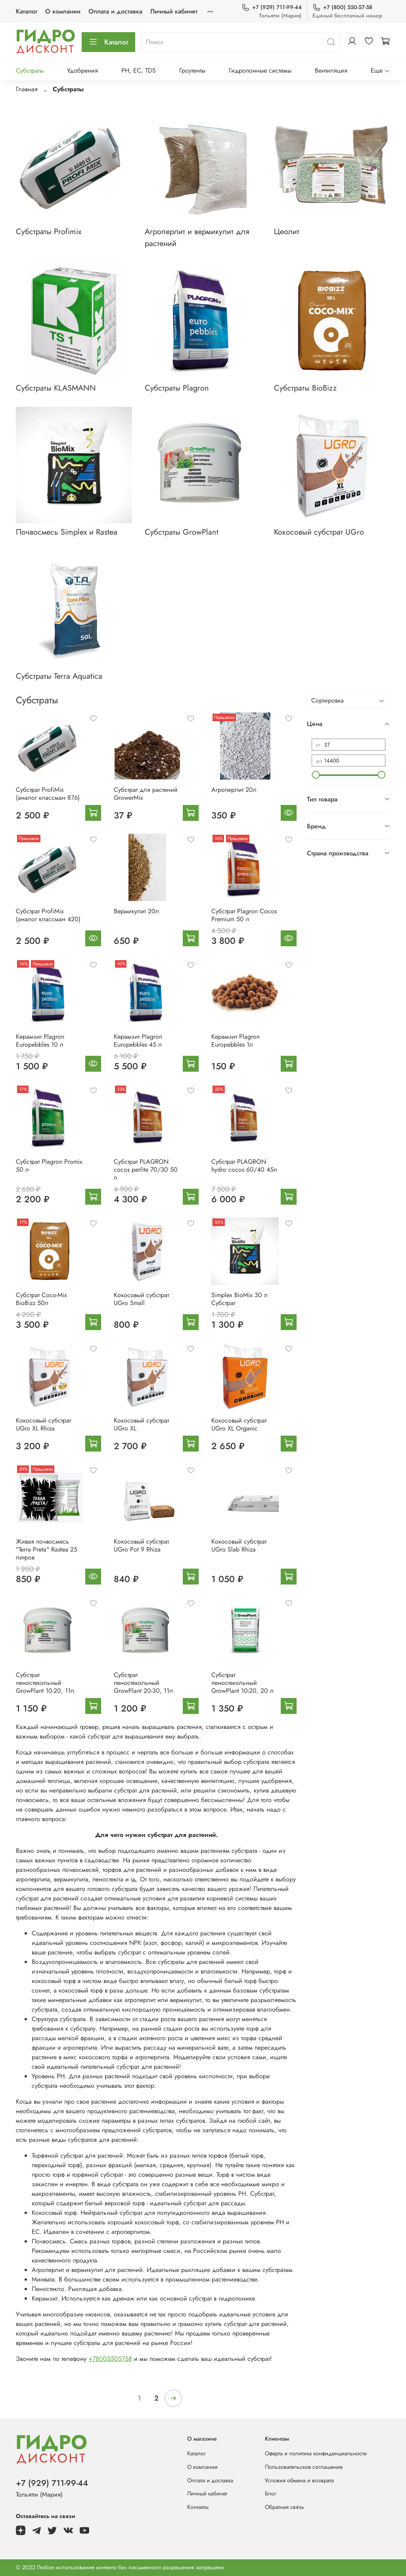  What do you see at coordinates (198, 2507) in the screenshot?
I see `Контакты` at bounding box center [198, 2507].